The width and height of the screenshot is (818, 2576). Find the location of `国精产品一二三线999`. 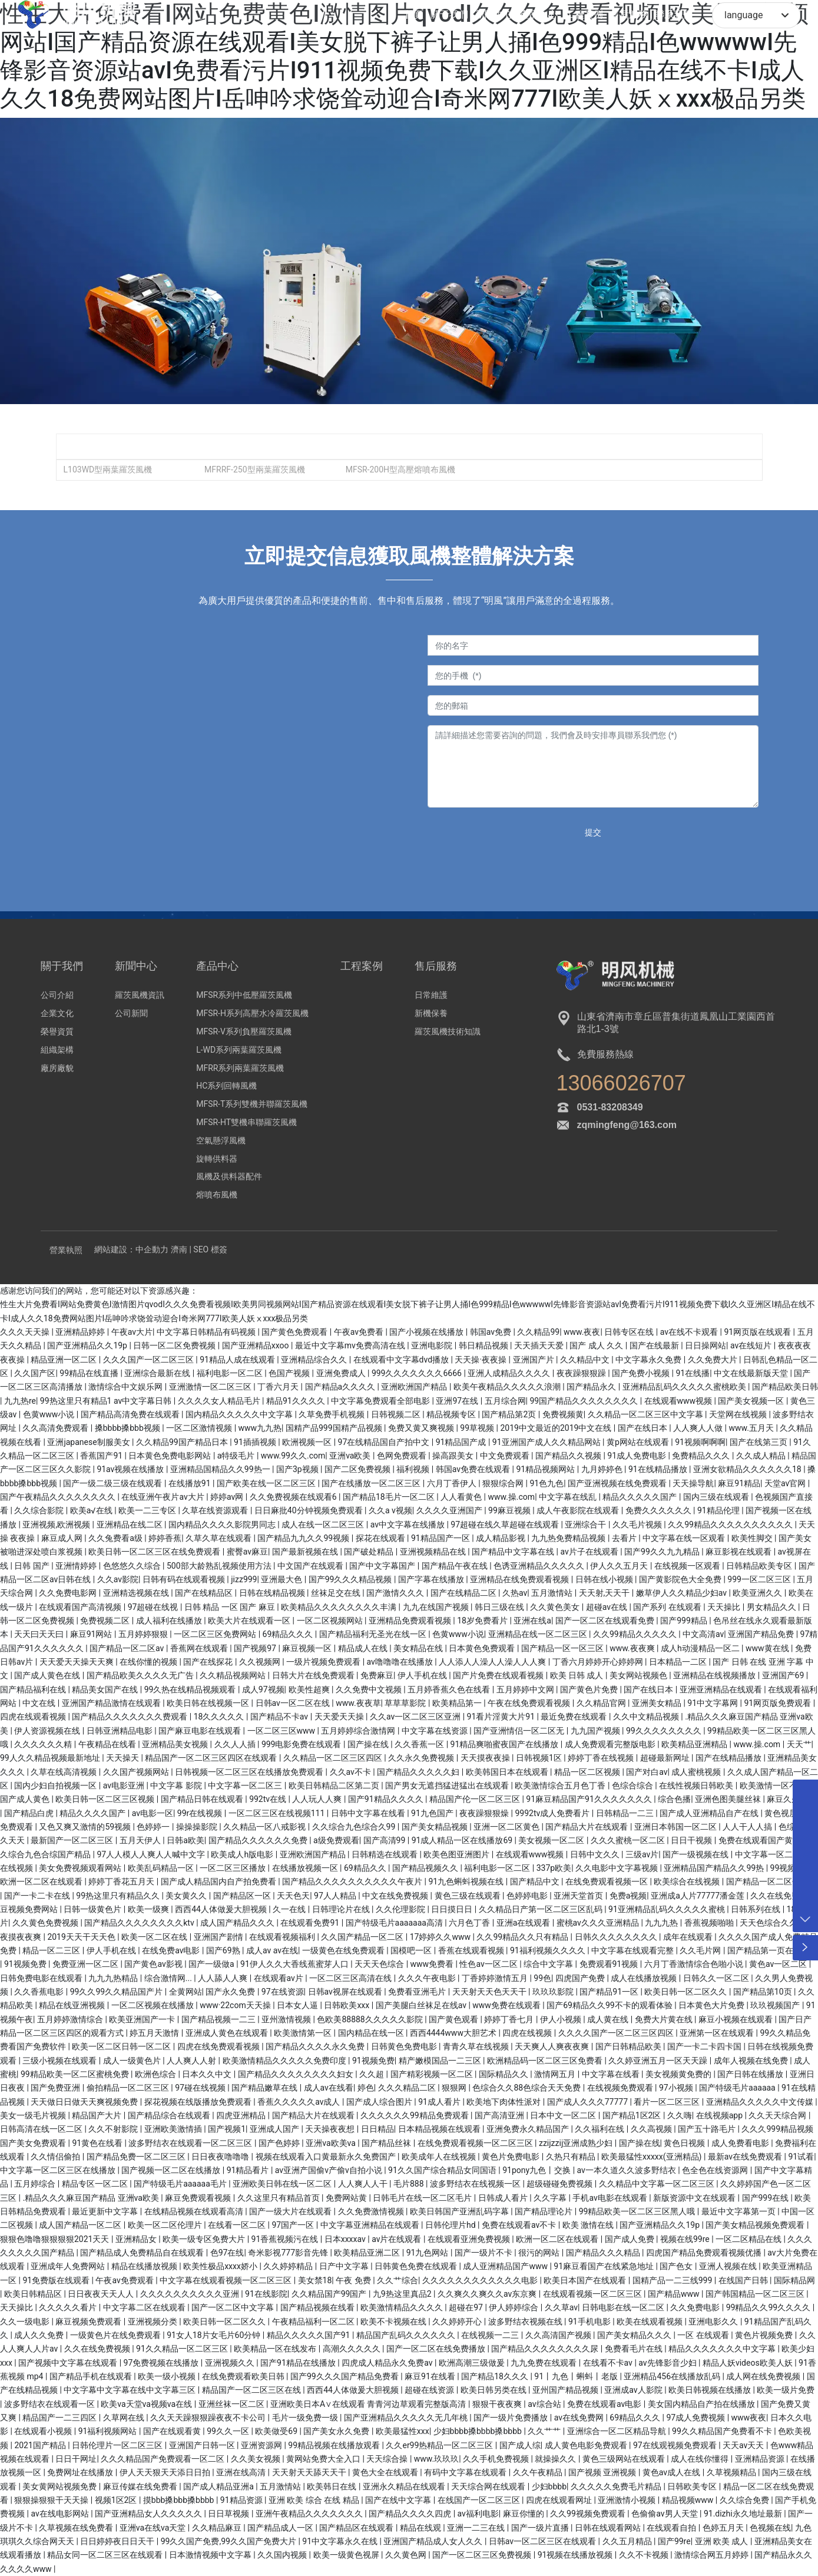

国精产品一二三线999 is located at coordinates (673, 2280).